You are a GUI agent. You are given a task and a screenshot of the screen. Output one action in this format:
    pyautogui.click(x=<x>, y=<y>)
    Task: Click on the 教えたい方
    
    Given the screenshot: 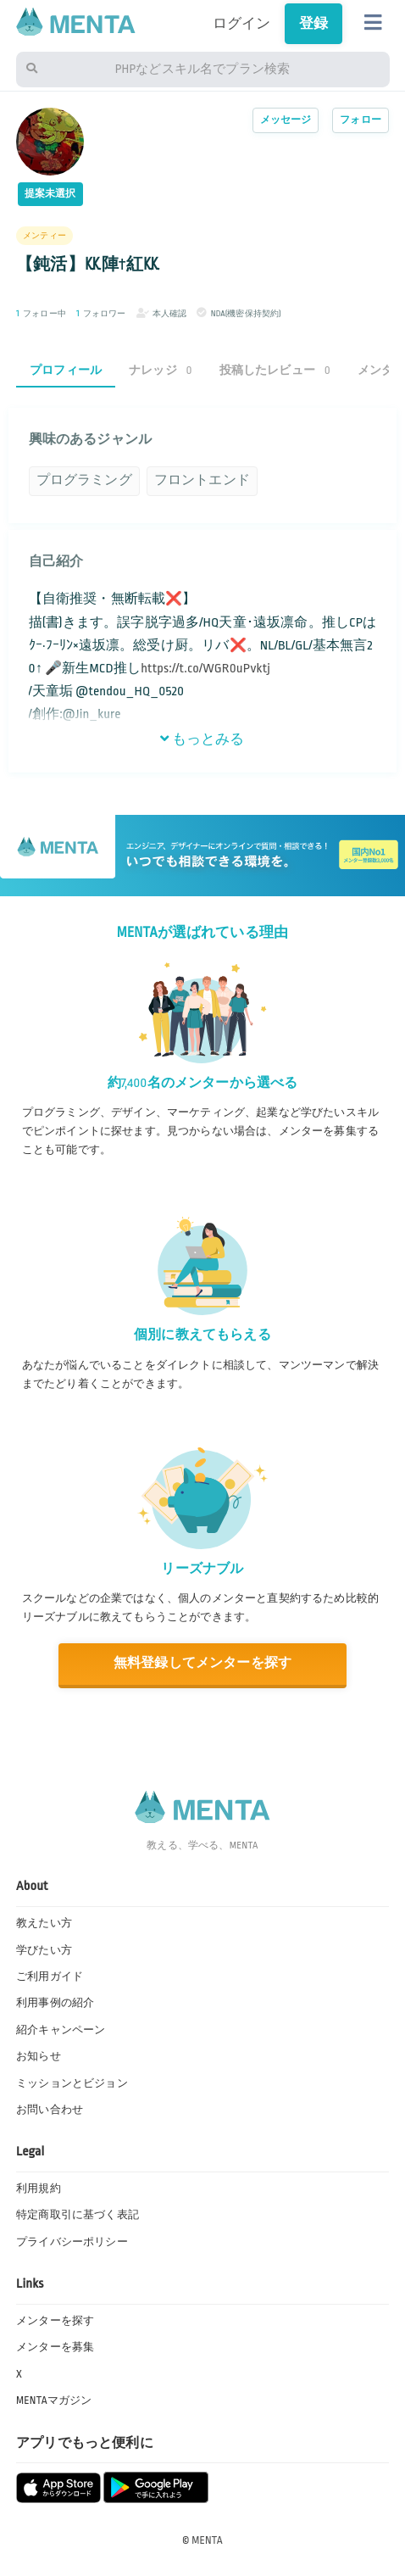 What is the action you would take?
    pyautogui.click(x=44, y=1923)
    